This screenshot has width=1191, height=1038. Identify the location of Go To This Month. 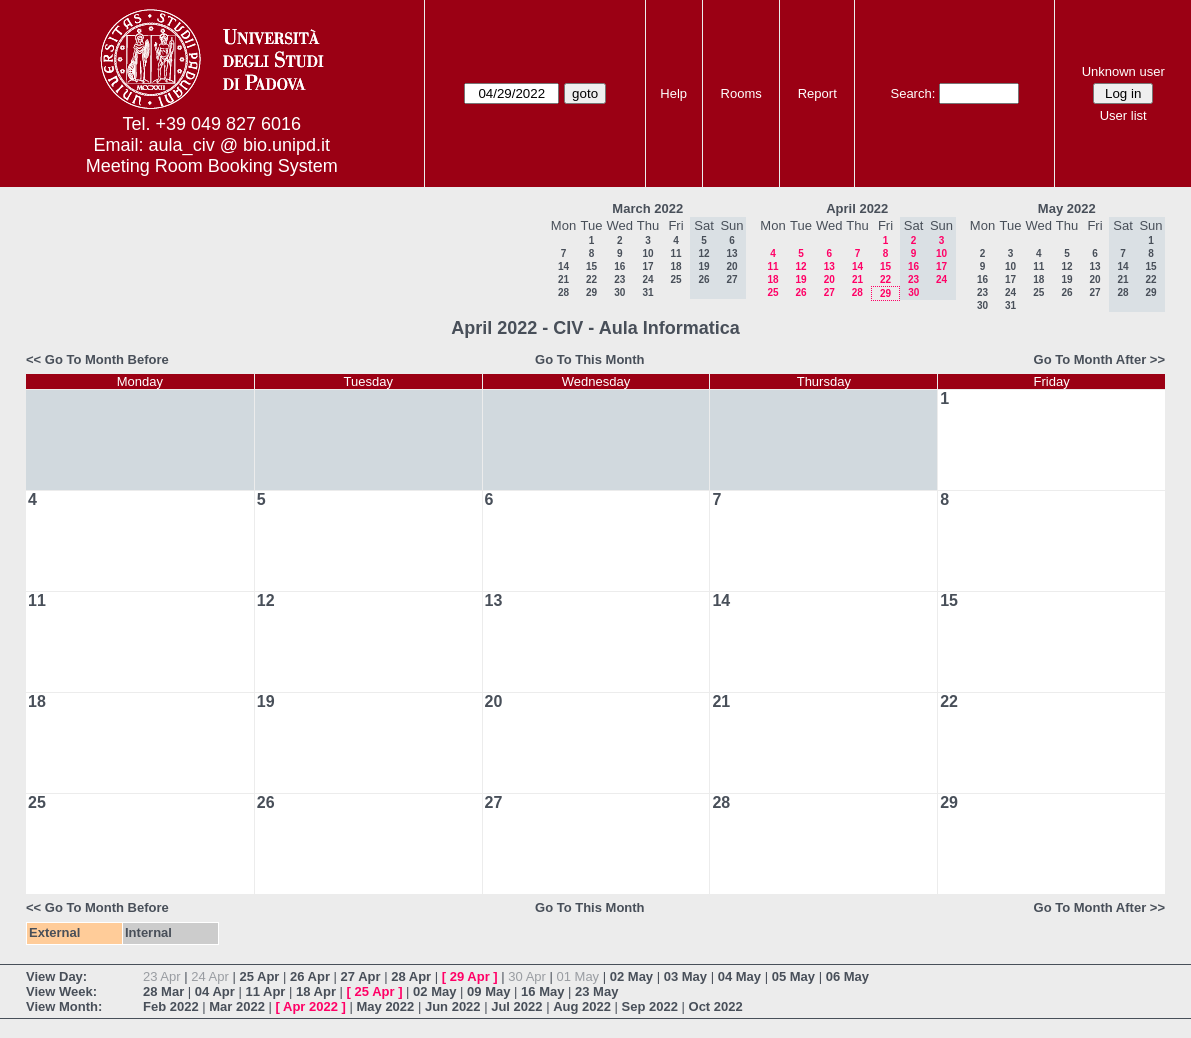
(590, 359).